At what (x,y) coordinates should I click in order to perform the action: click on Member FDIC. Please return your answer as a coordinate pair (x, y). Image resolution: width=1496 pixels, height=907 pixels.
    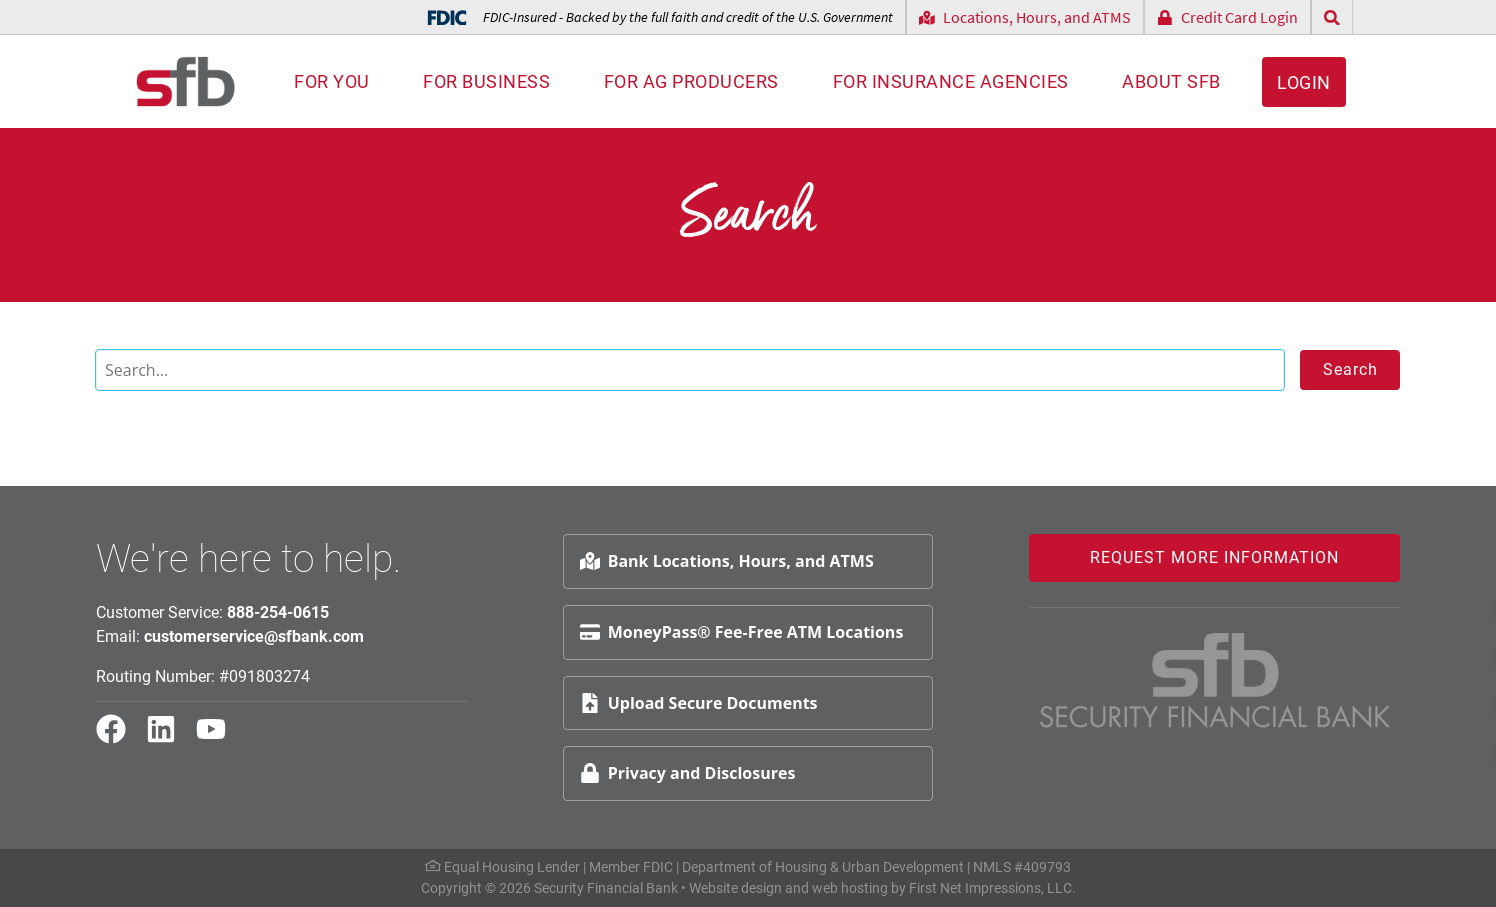
    Looking at the image, I should click on (631, 867).